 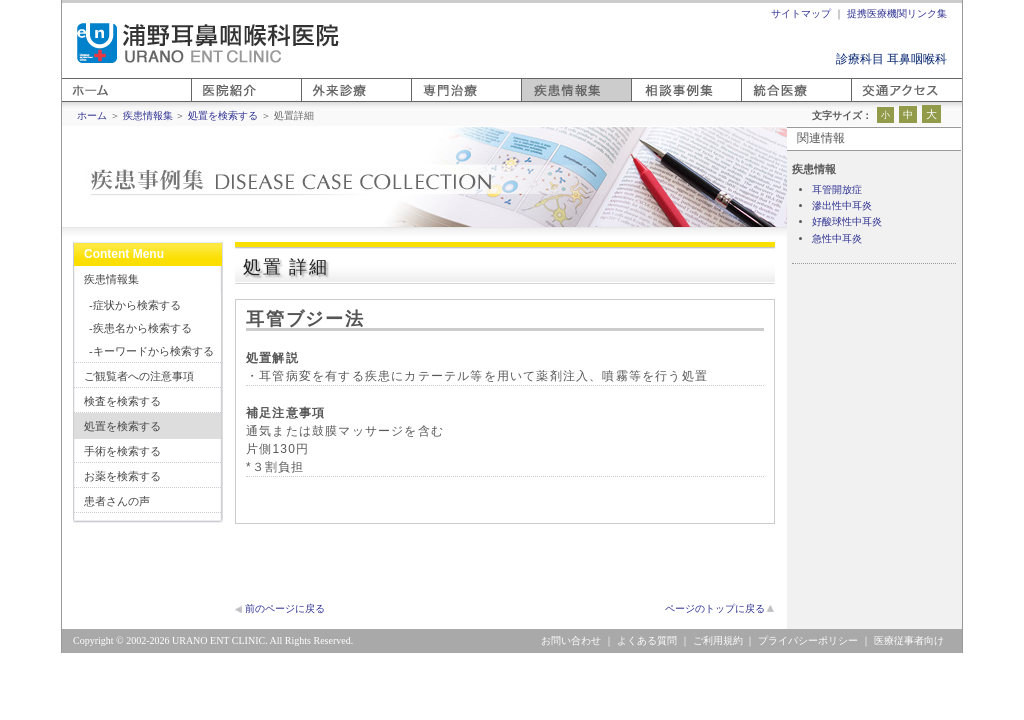 What do you see at coordinates (325, 101) in the screenshot?
I see `外来診療` at bounding box center [325, 101].